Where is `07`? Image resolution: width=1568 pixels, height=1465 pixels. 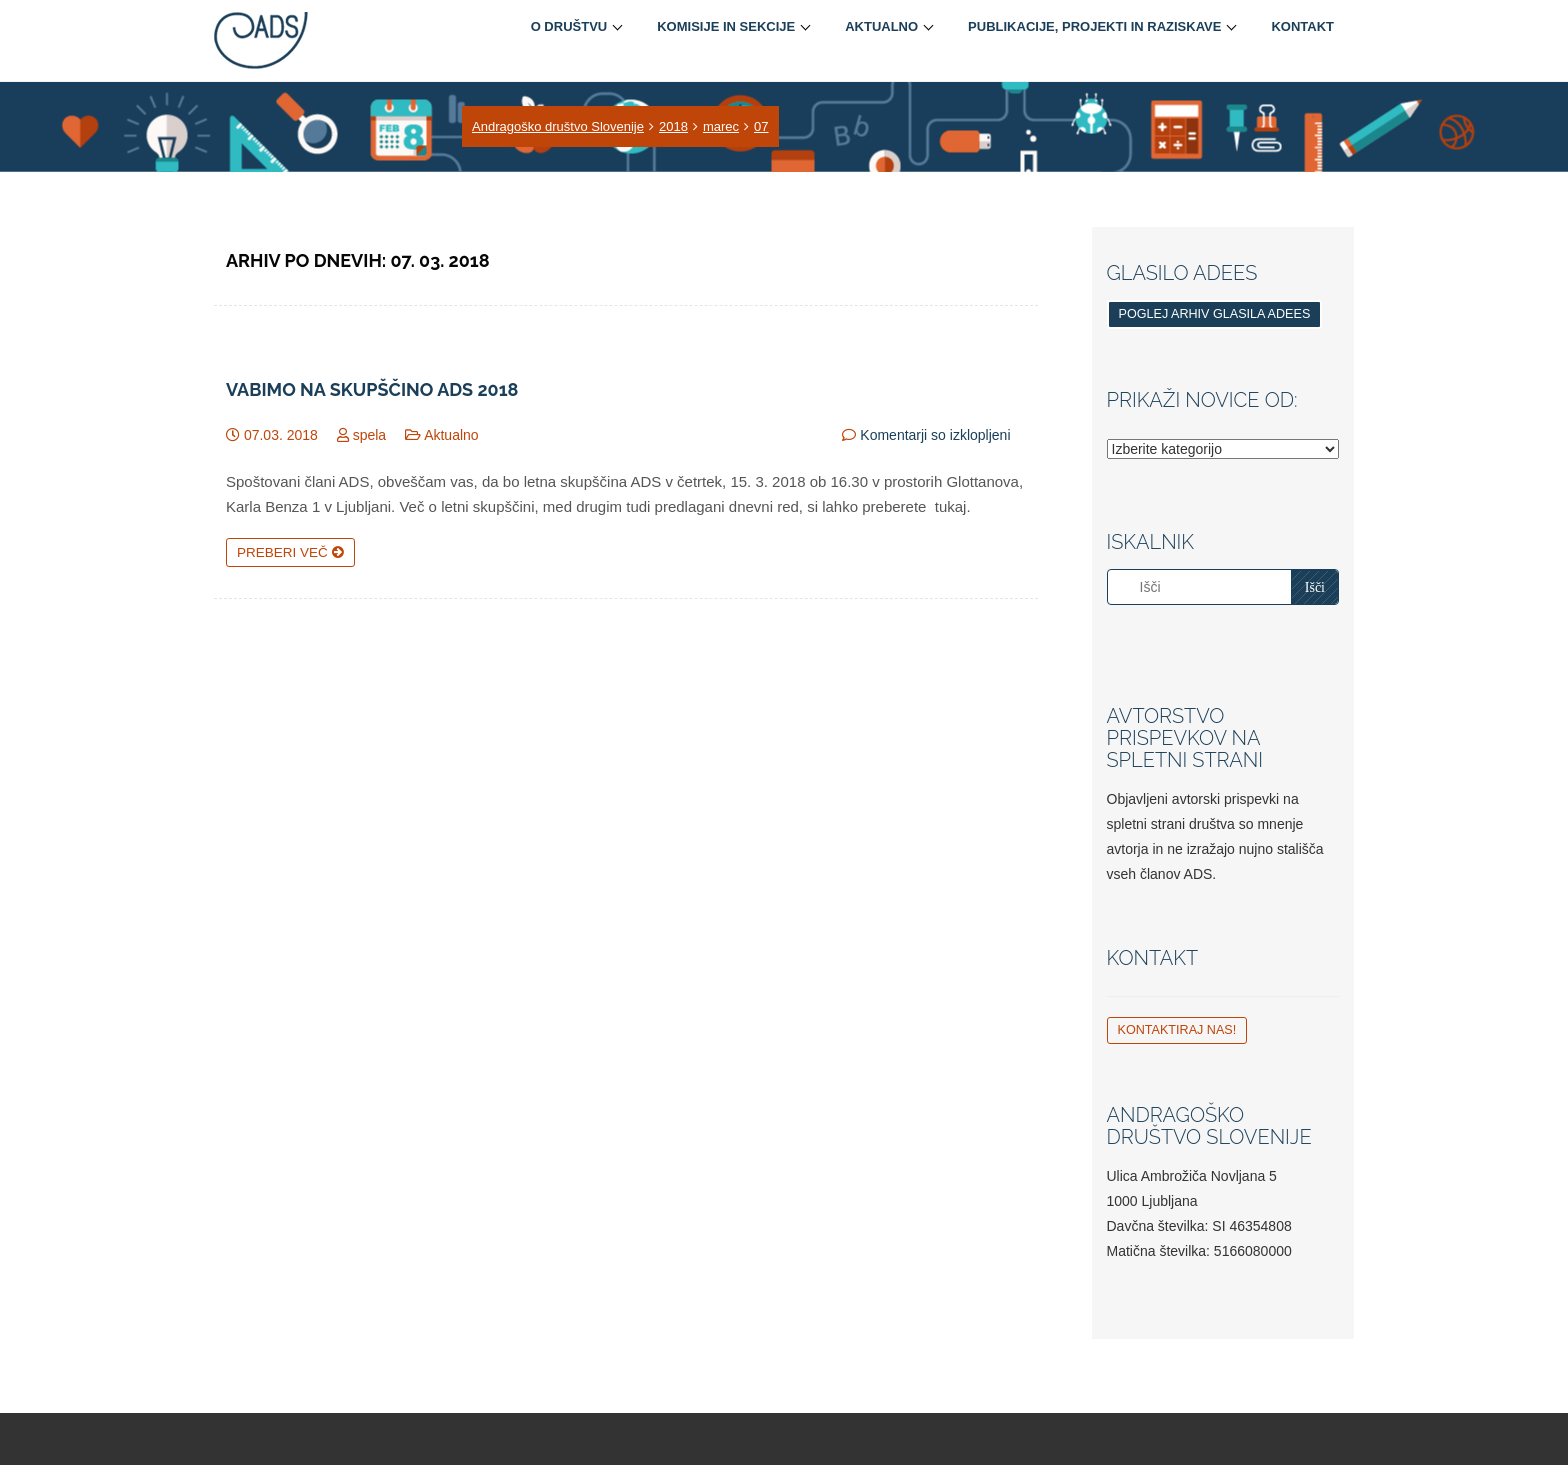
07 is located at coordinates (761, 126).